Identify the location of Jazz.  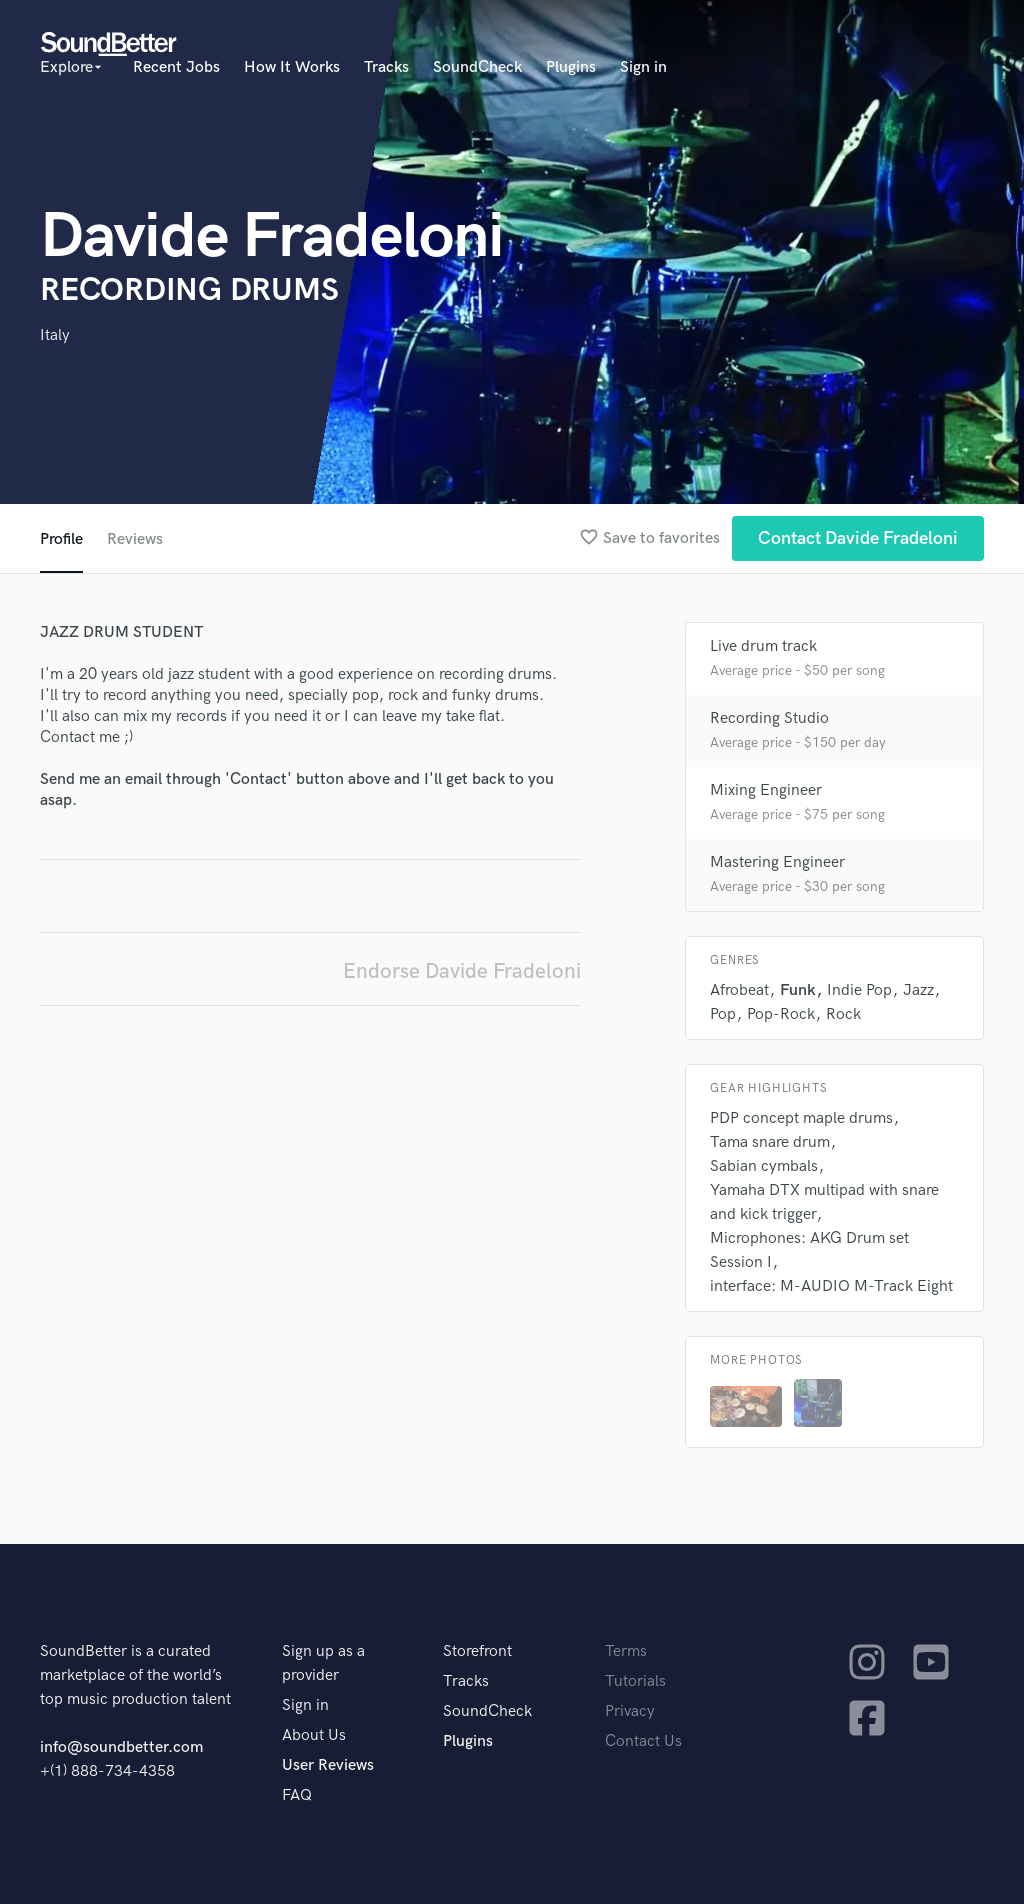
(918, 990).